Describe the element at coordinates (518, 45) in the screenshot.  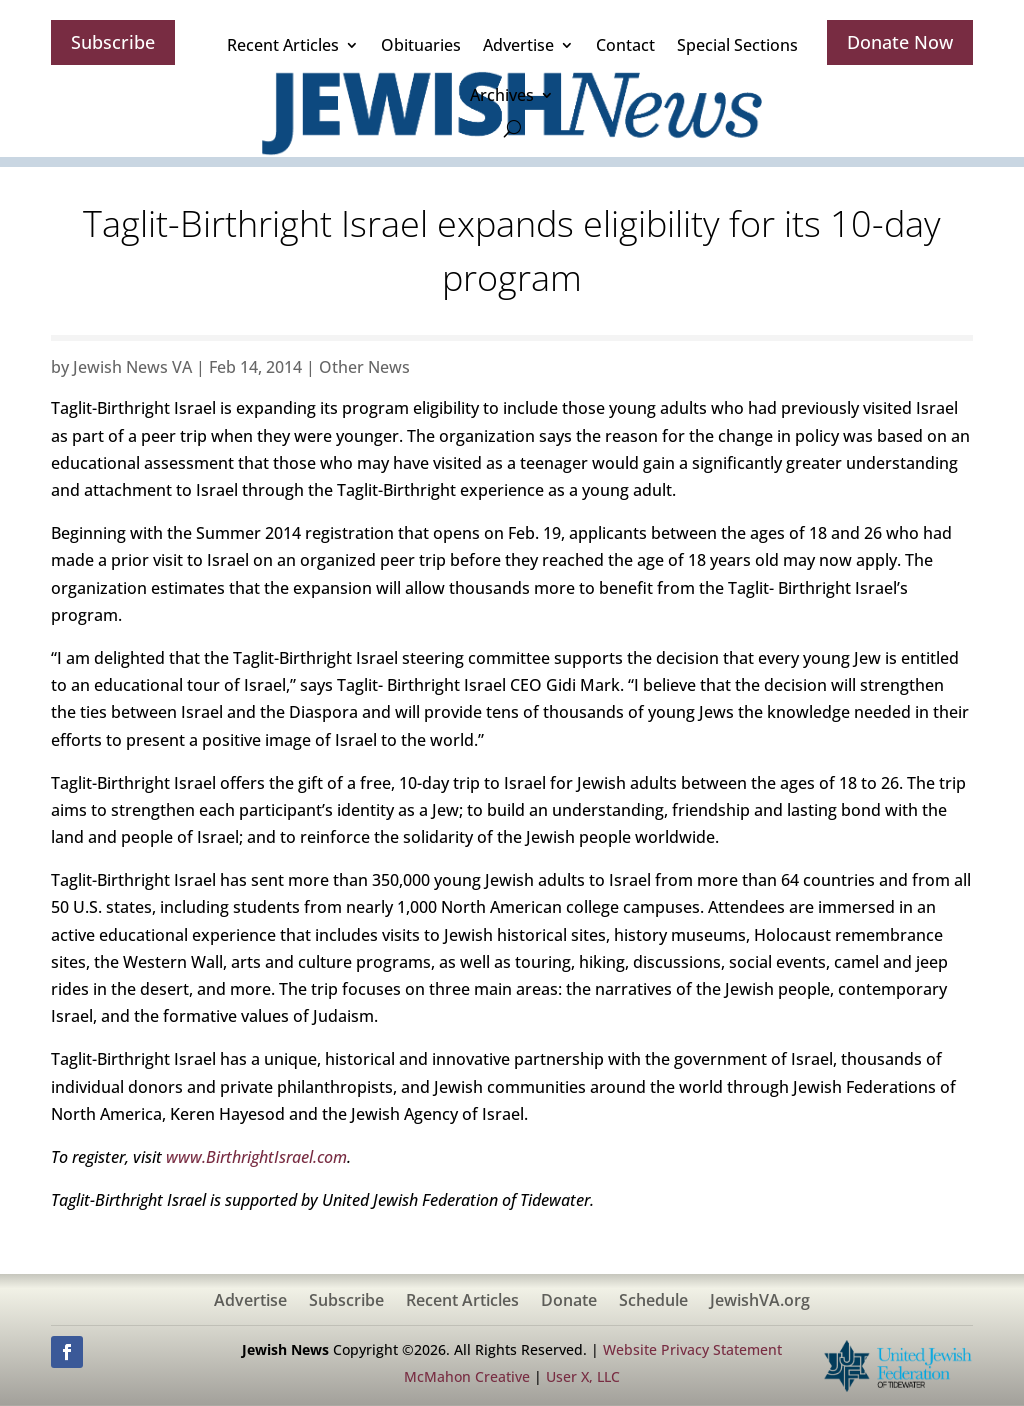
I see `Advertise` at that location.